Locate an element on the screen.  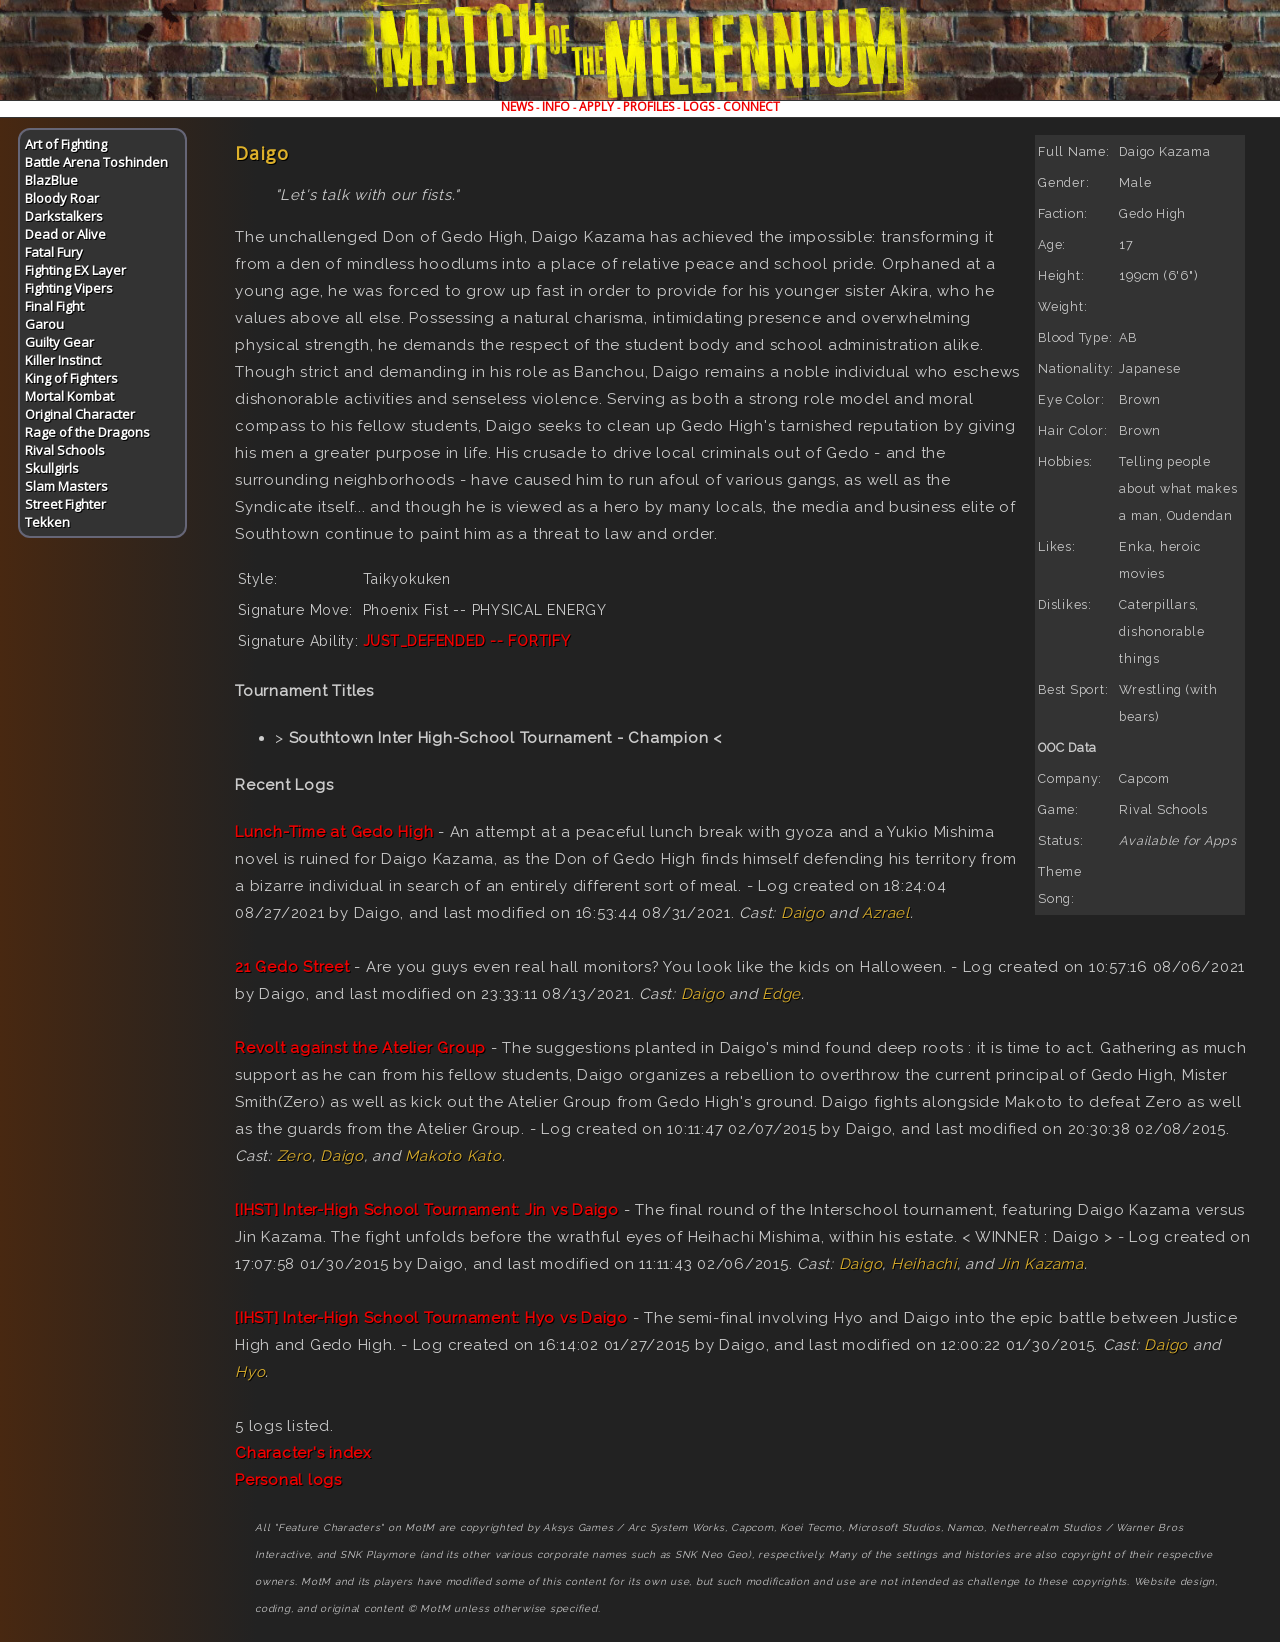
Fighting EX Layer is located at coordinates (75, 270).